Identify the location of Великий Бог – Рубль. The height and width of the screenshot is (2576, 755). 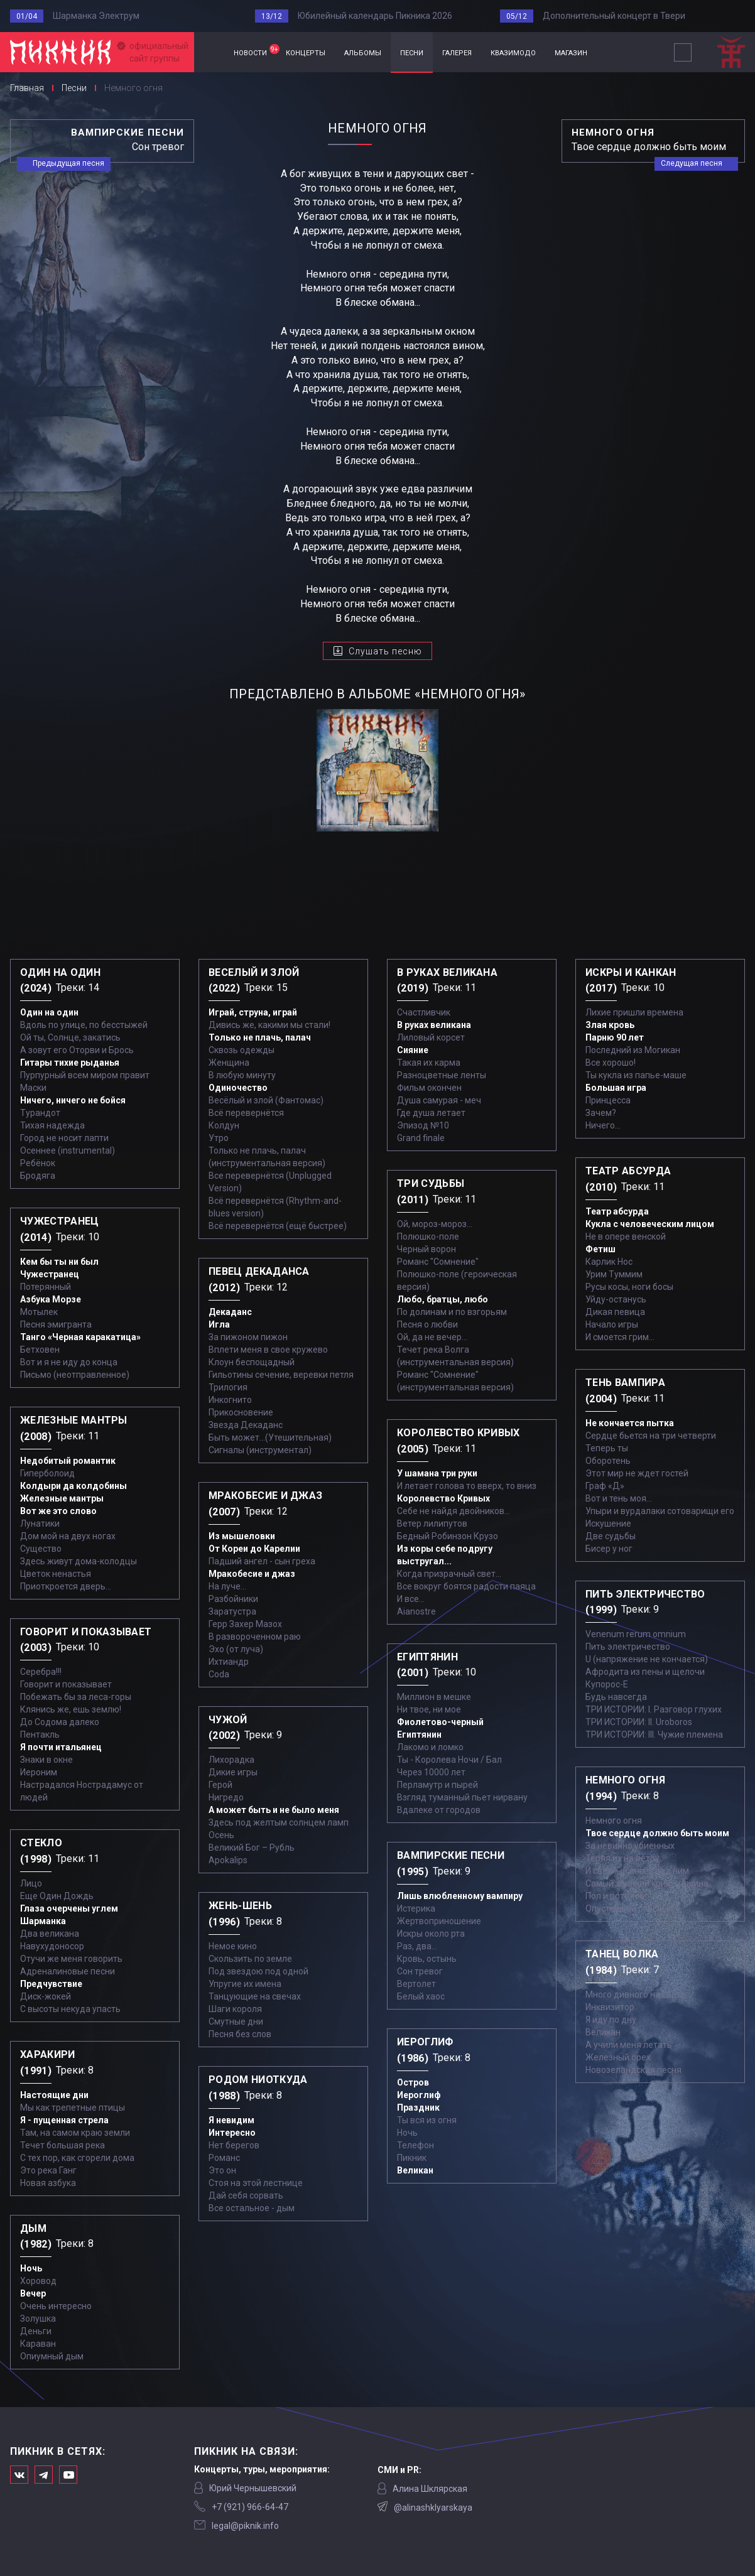
(252, 1848).